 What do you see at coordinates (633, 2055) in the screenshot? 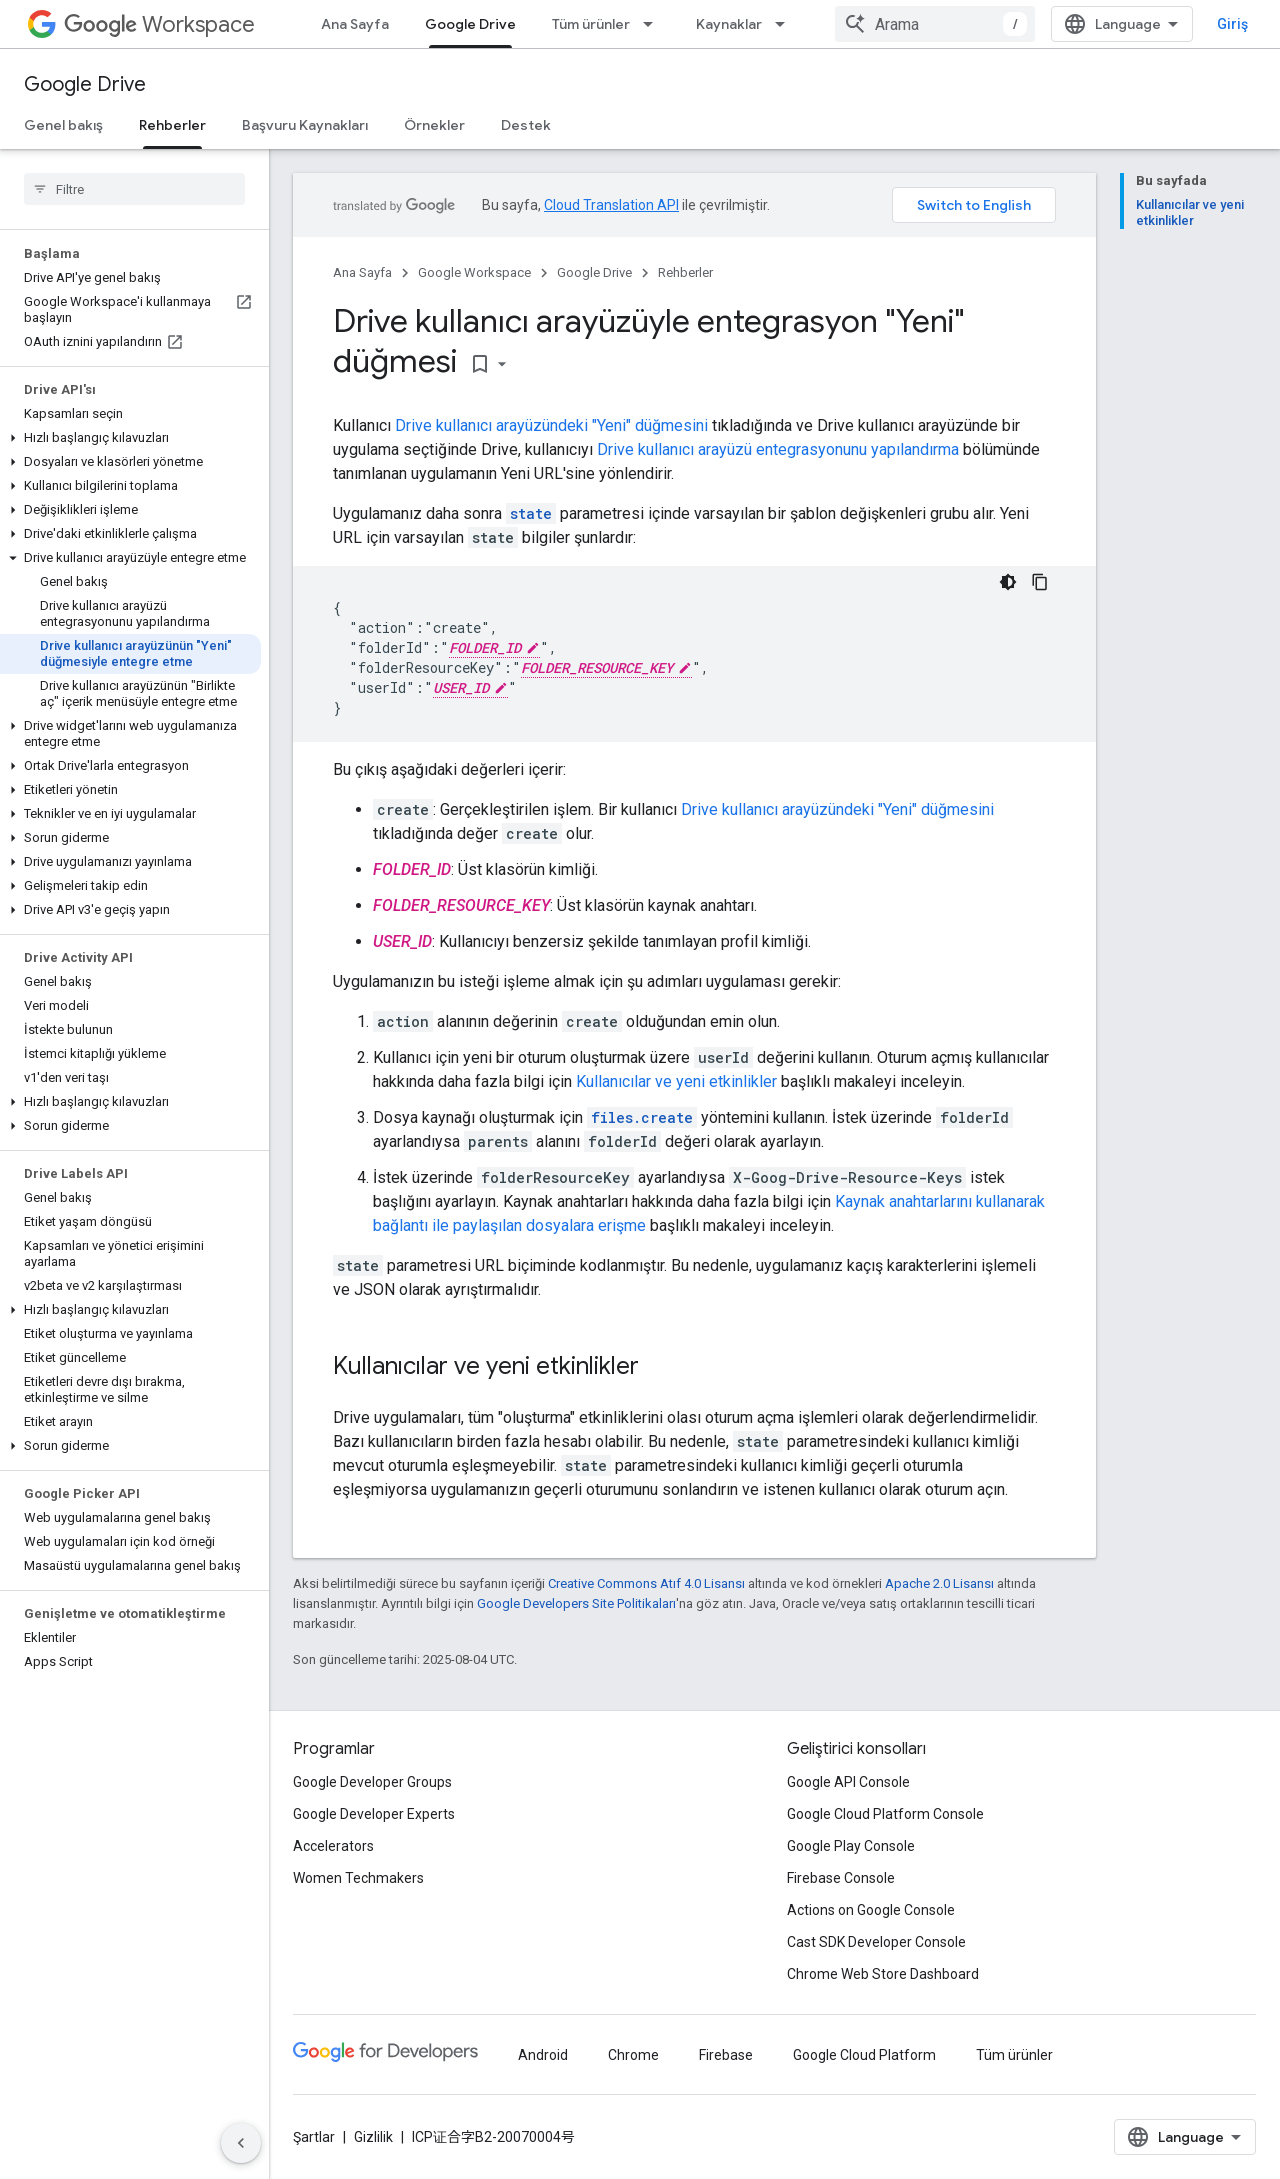
I see `Chrome` at bounding box center [633, 2055].